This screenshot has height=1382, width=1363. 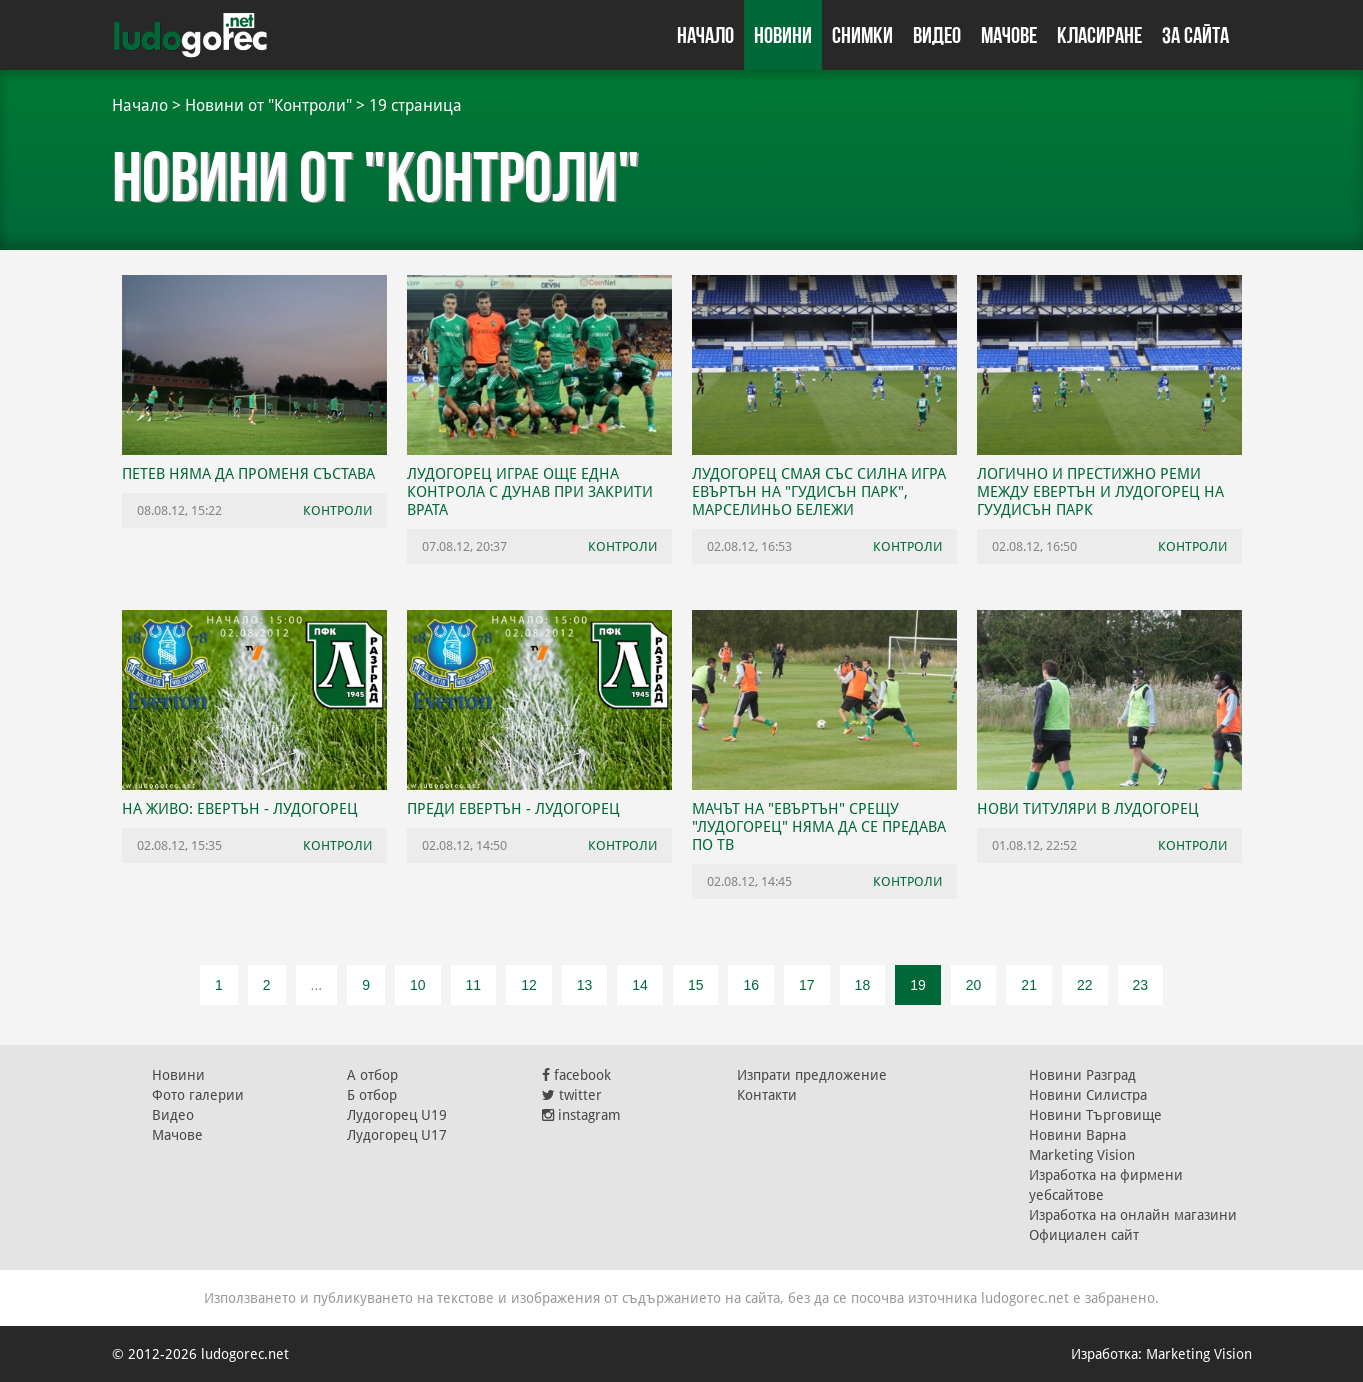 I want to click on 12, so click(x=529, y=985).